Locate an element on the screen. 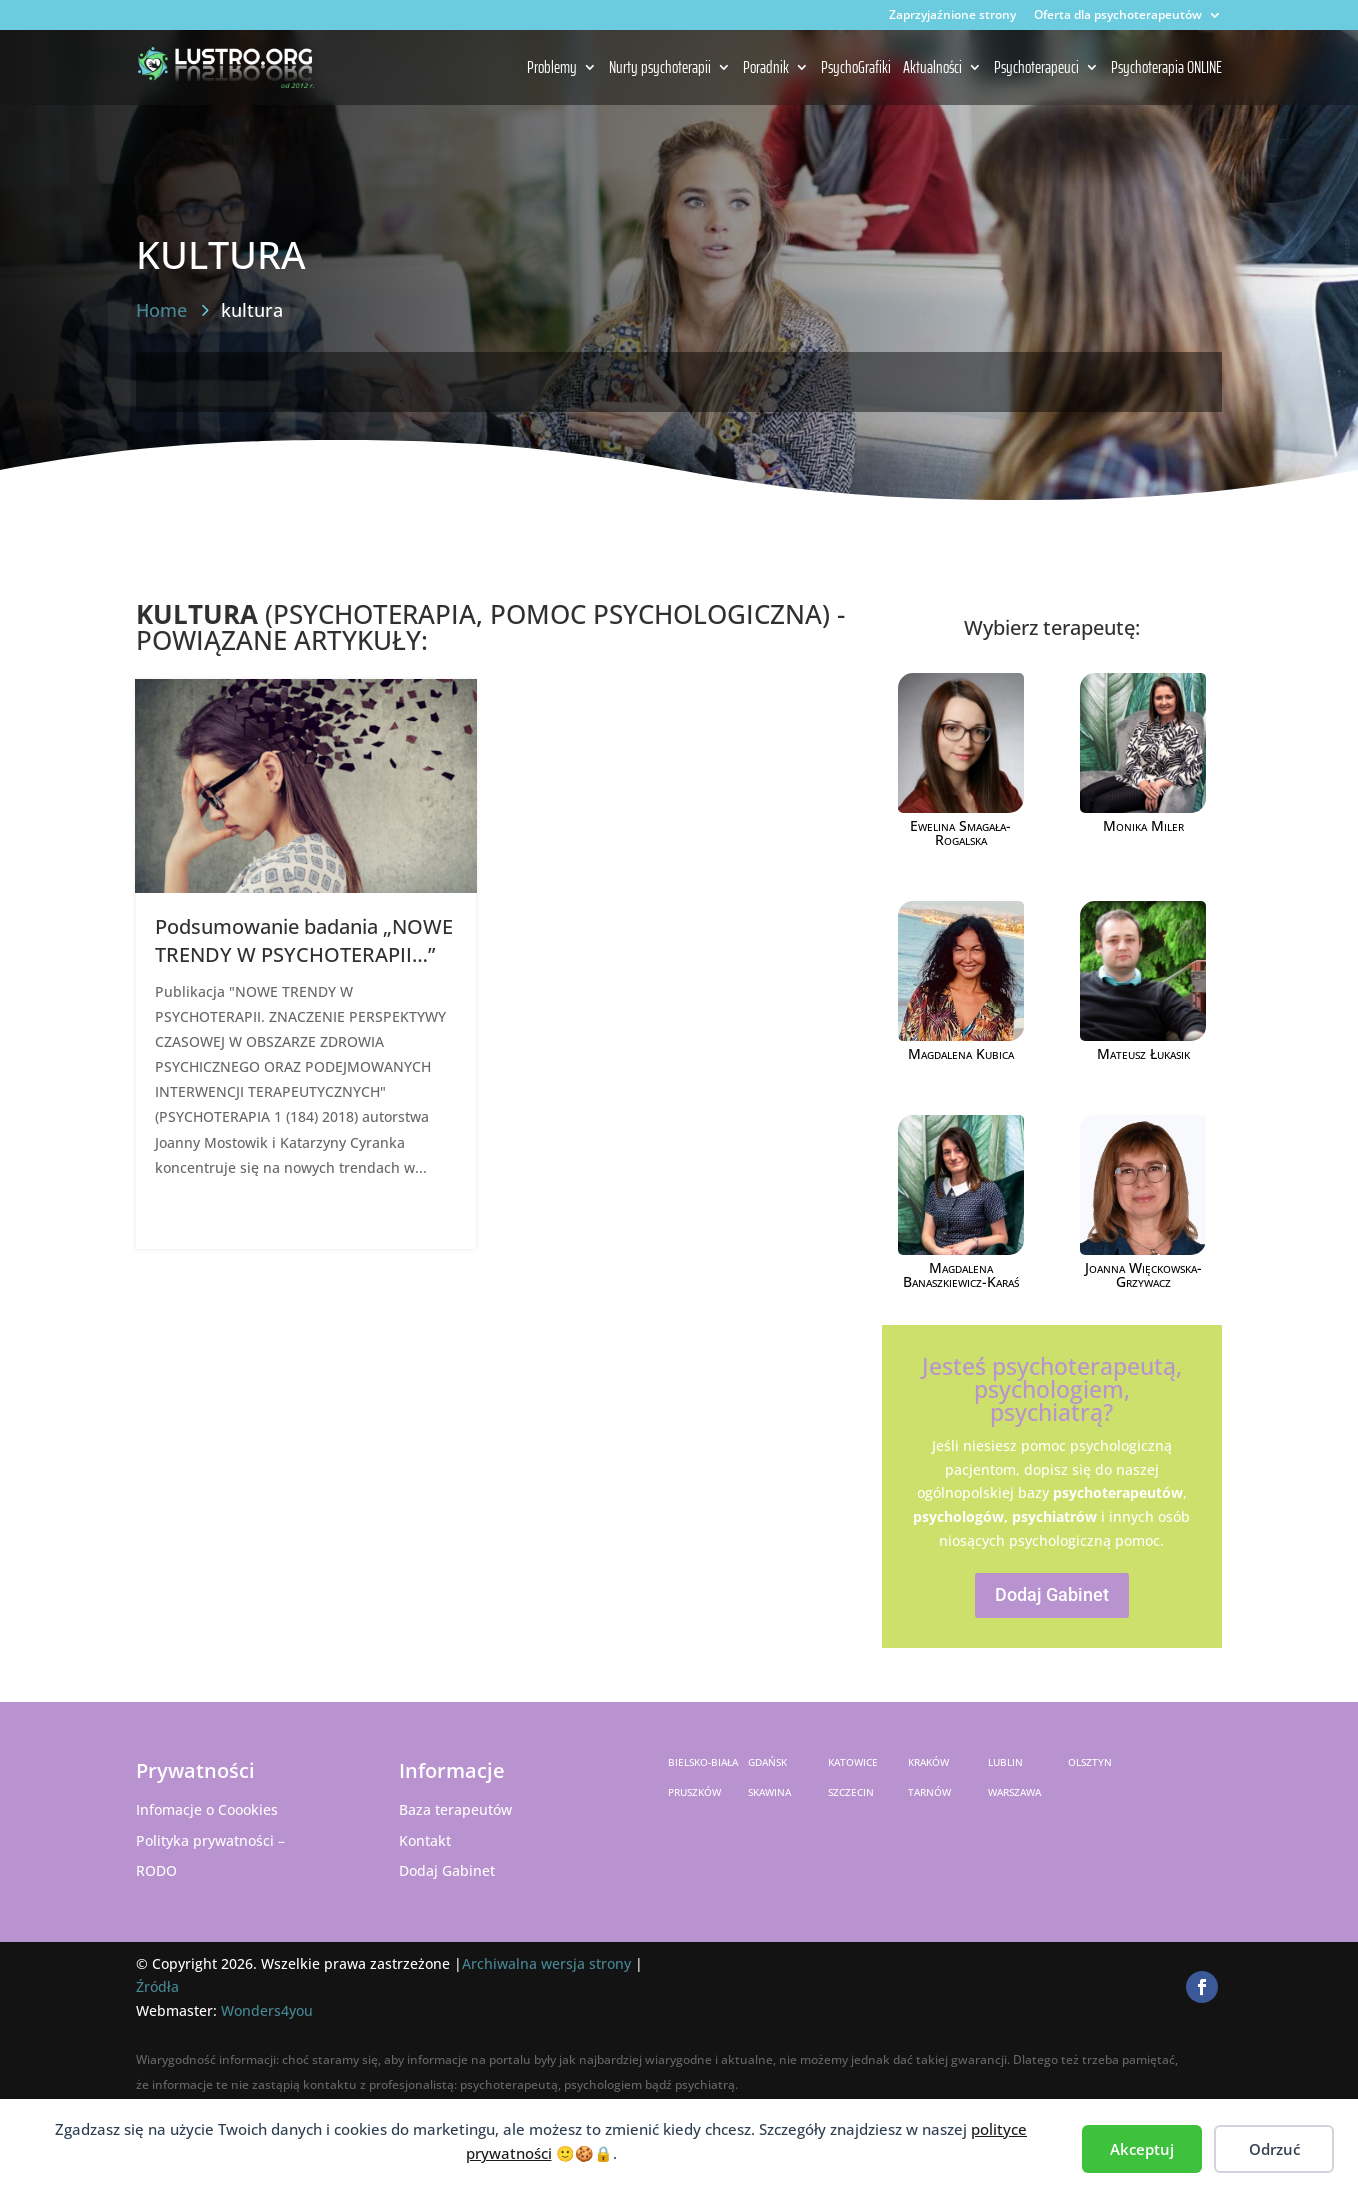 The height and width of the screenshot is (2198, 1358). Problemy is located at coordinates (552, 69).